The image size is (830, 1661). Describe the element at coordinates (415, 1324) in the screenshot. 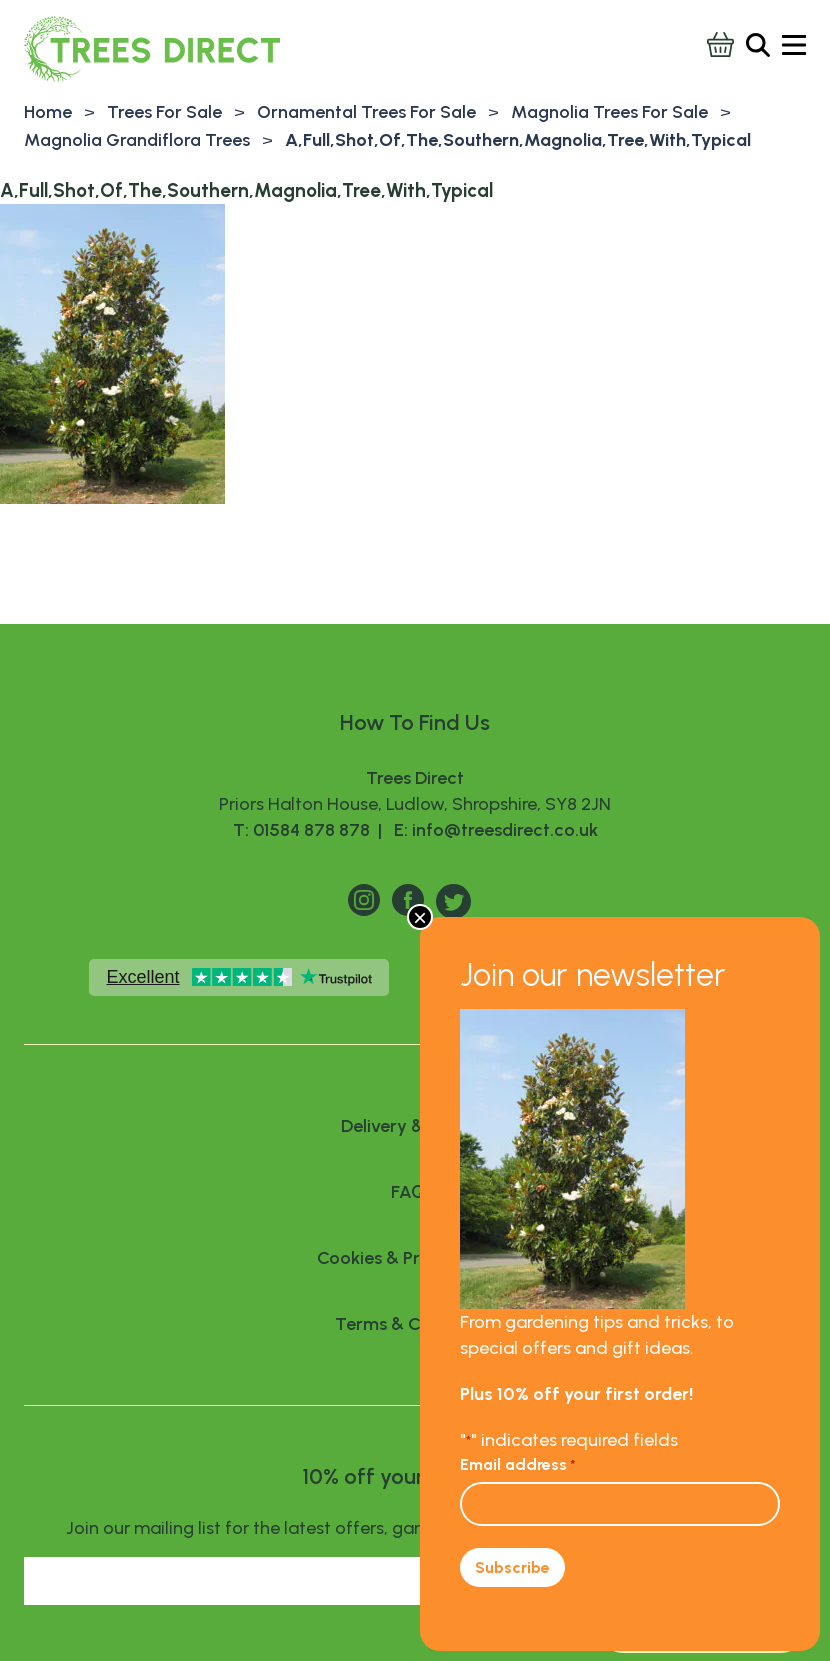

I see `Terms & Conditions` at that location.